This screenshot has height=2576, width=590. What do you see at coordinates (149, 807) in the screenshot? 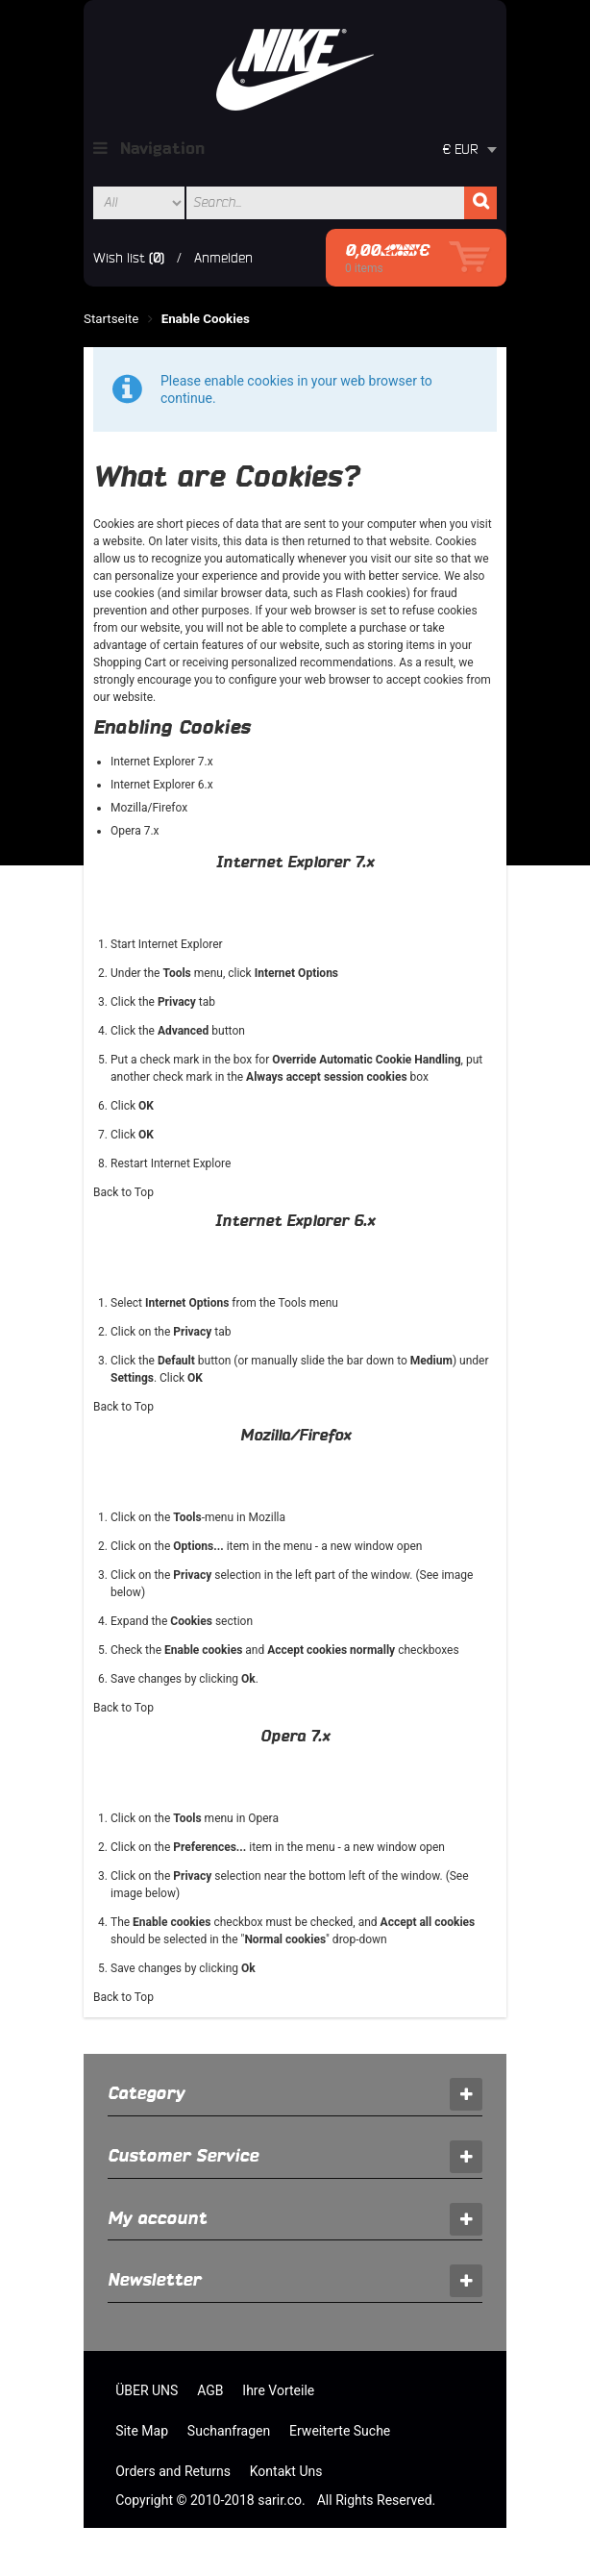
I see `Mozilla/Firefox` at bounding box center [149, 807].